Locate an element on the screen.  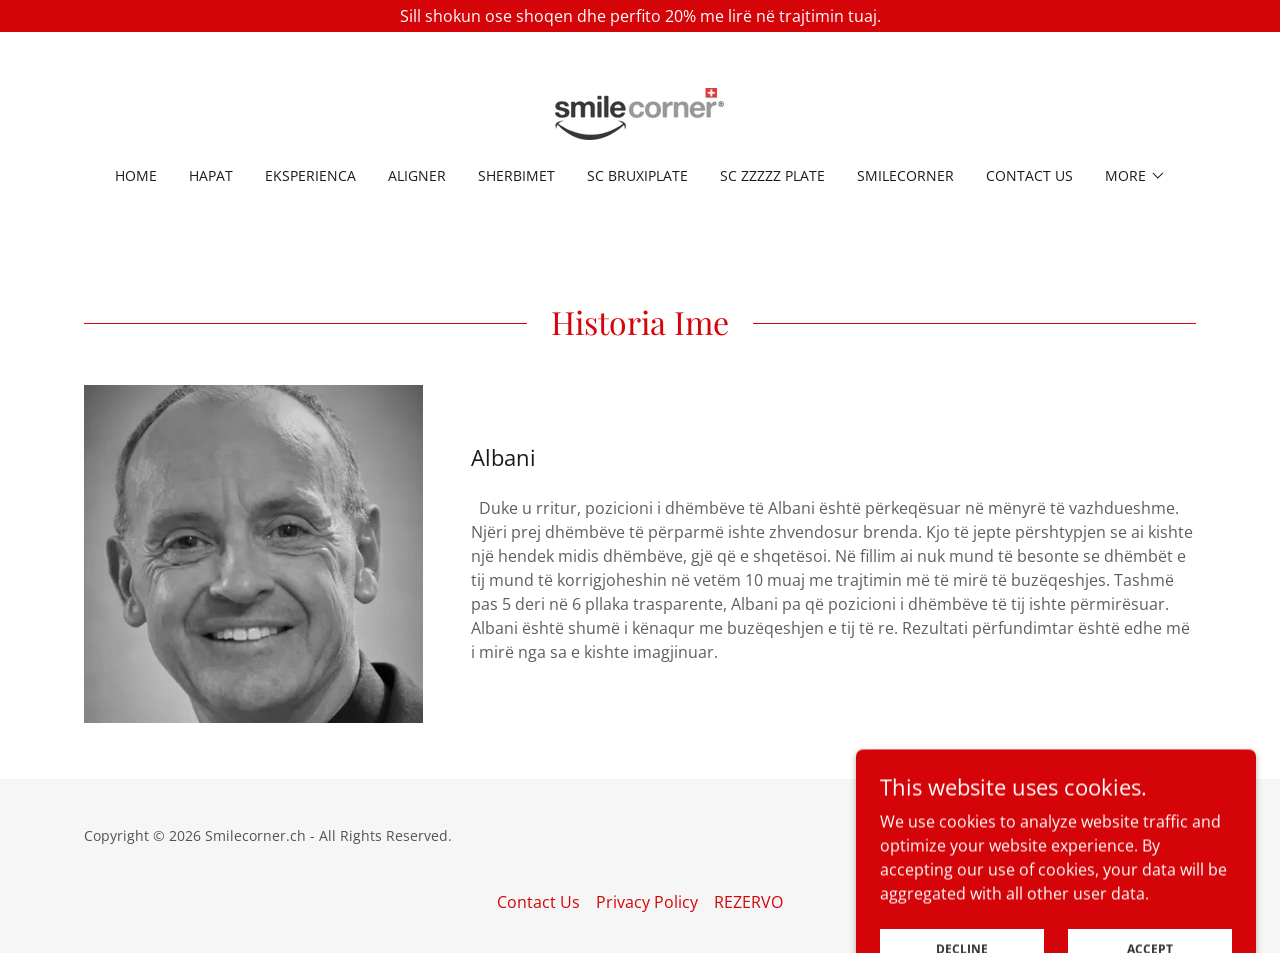
SHERBIMET [link] is located at coordinates (516, 175).